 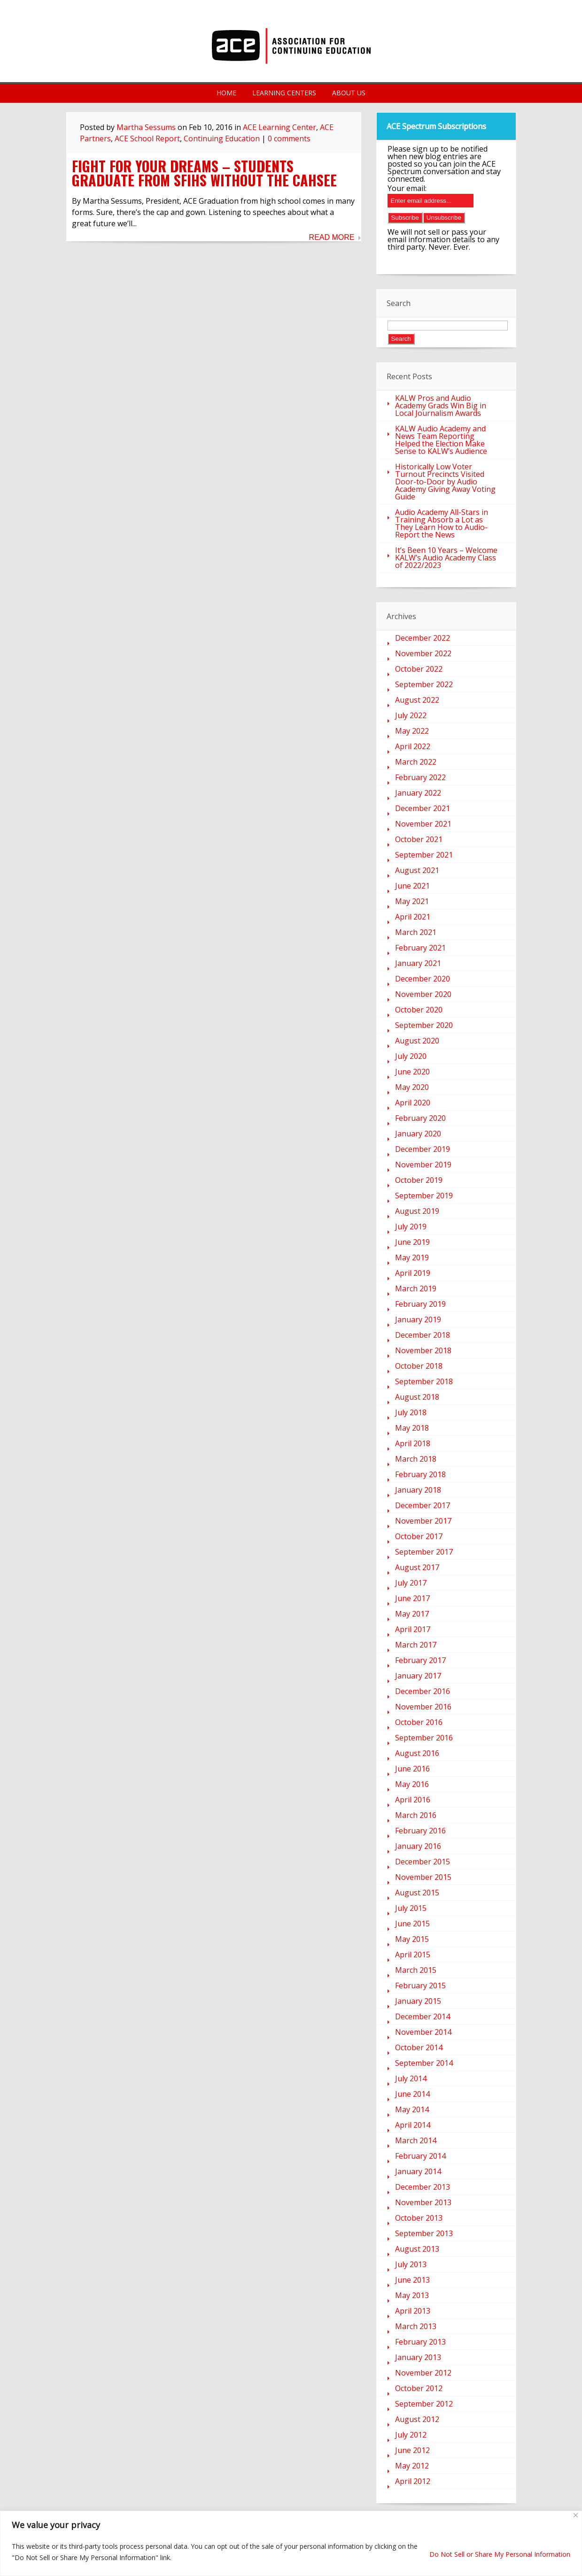 I want to click on October 2016, so click(x=418, y=1722).